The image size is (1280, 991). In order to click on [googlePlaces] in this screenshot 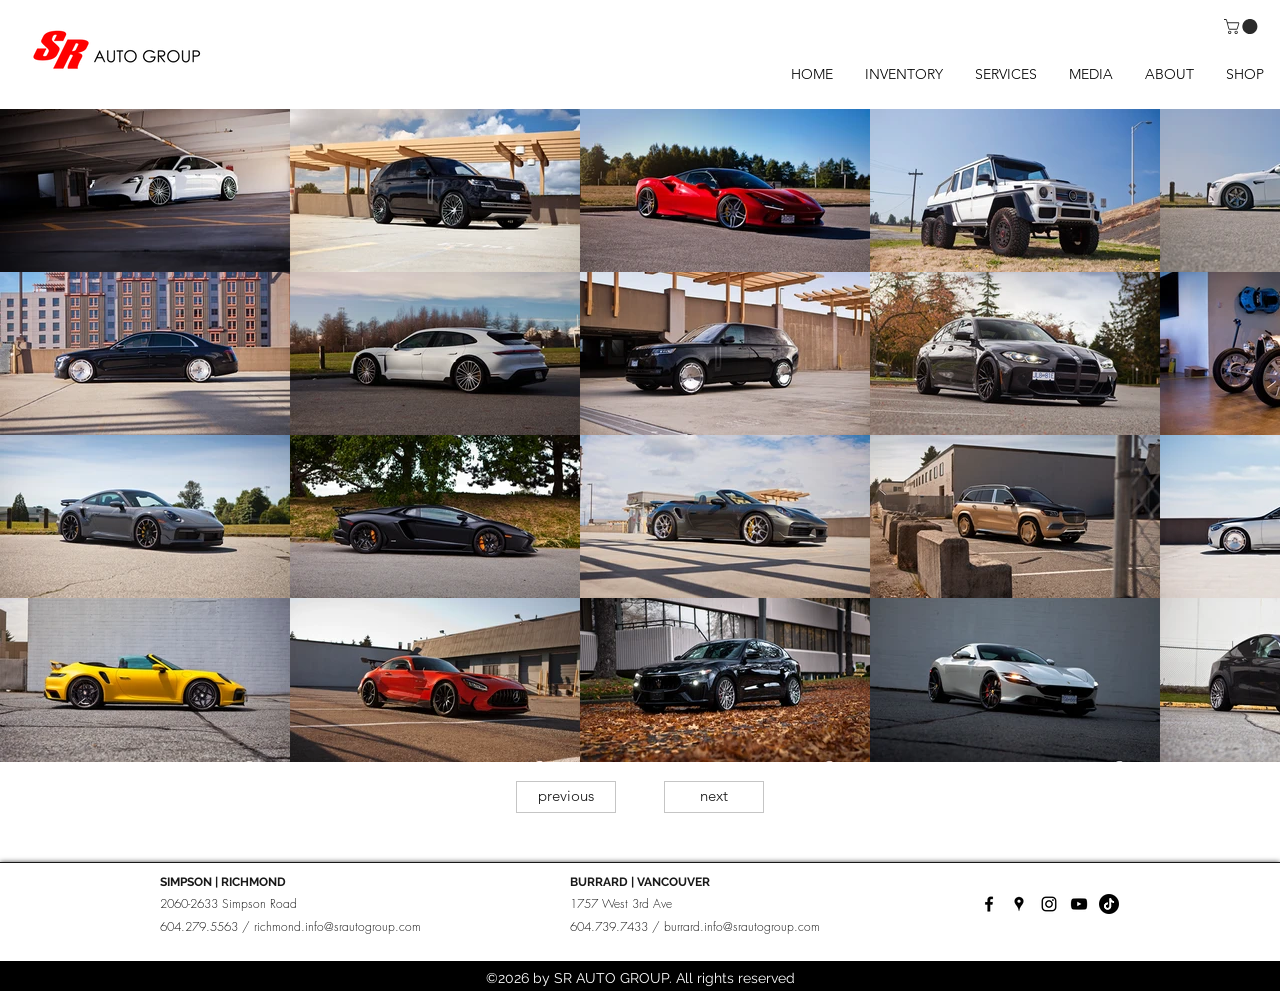, I will do `click(1019, 904)`.